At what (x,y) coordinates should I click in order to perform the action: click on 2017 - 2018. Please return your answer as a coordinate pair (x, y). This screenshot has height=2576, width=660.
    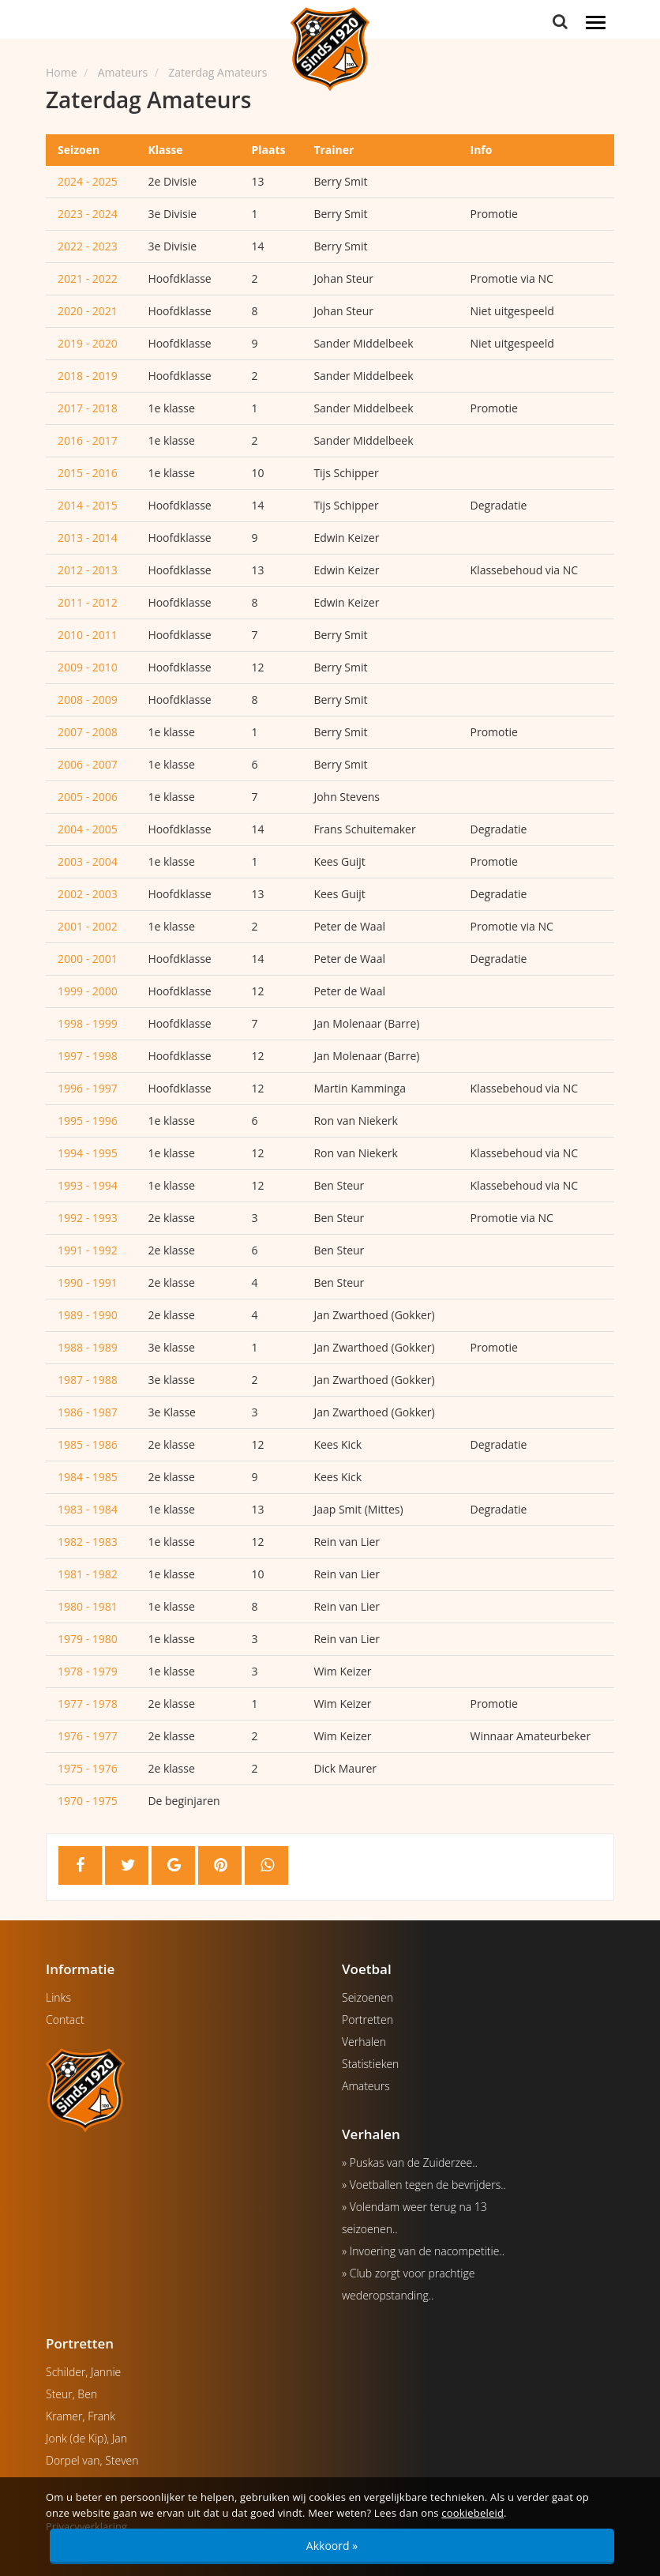
    Looking at the image, I should click on (88, 408).